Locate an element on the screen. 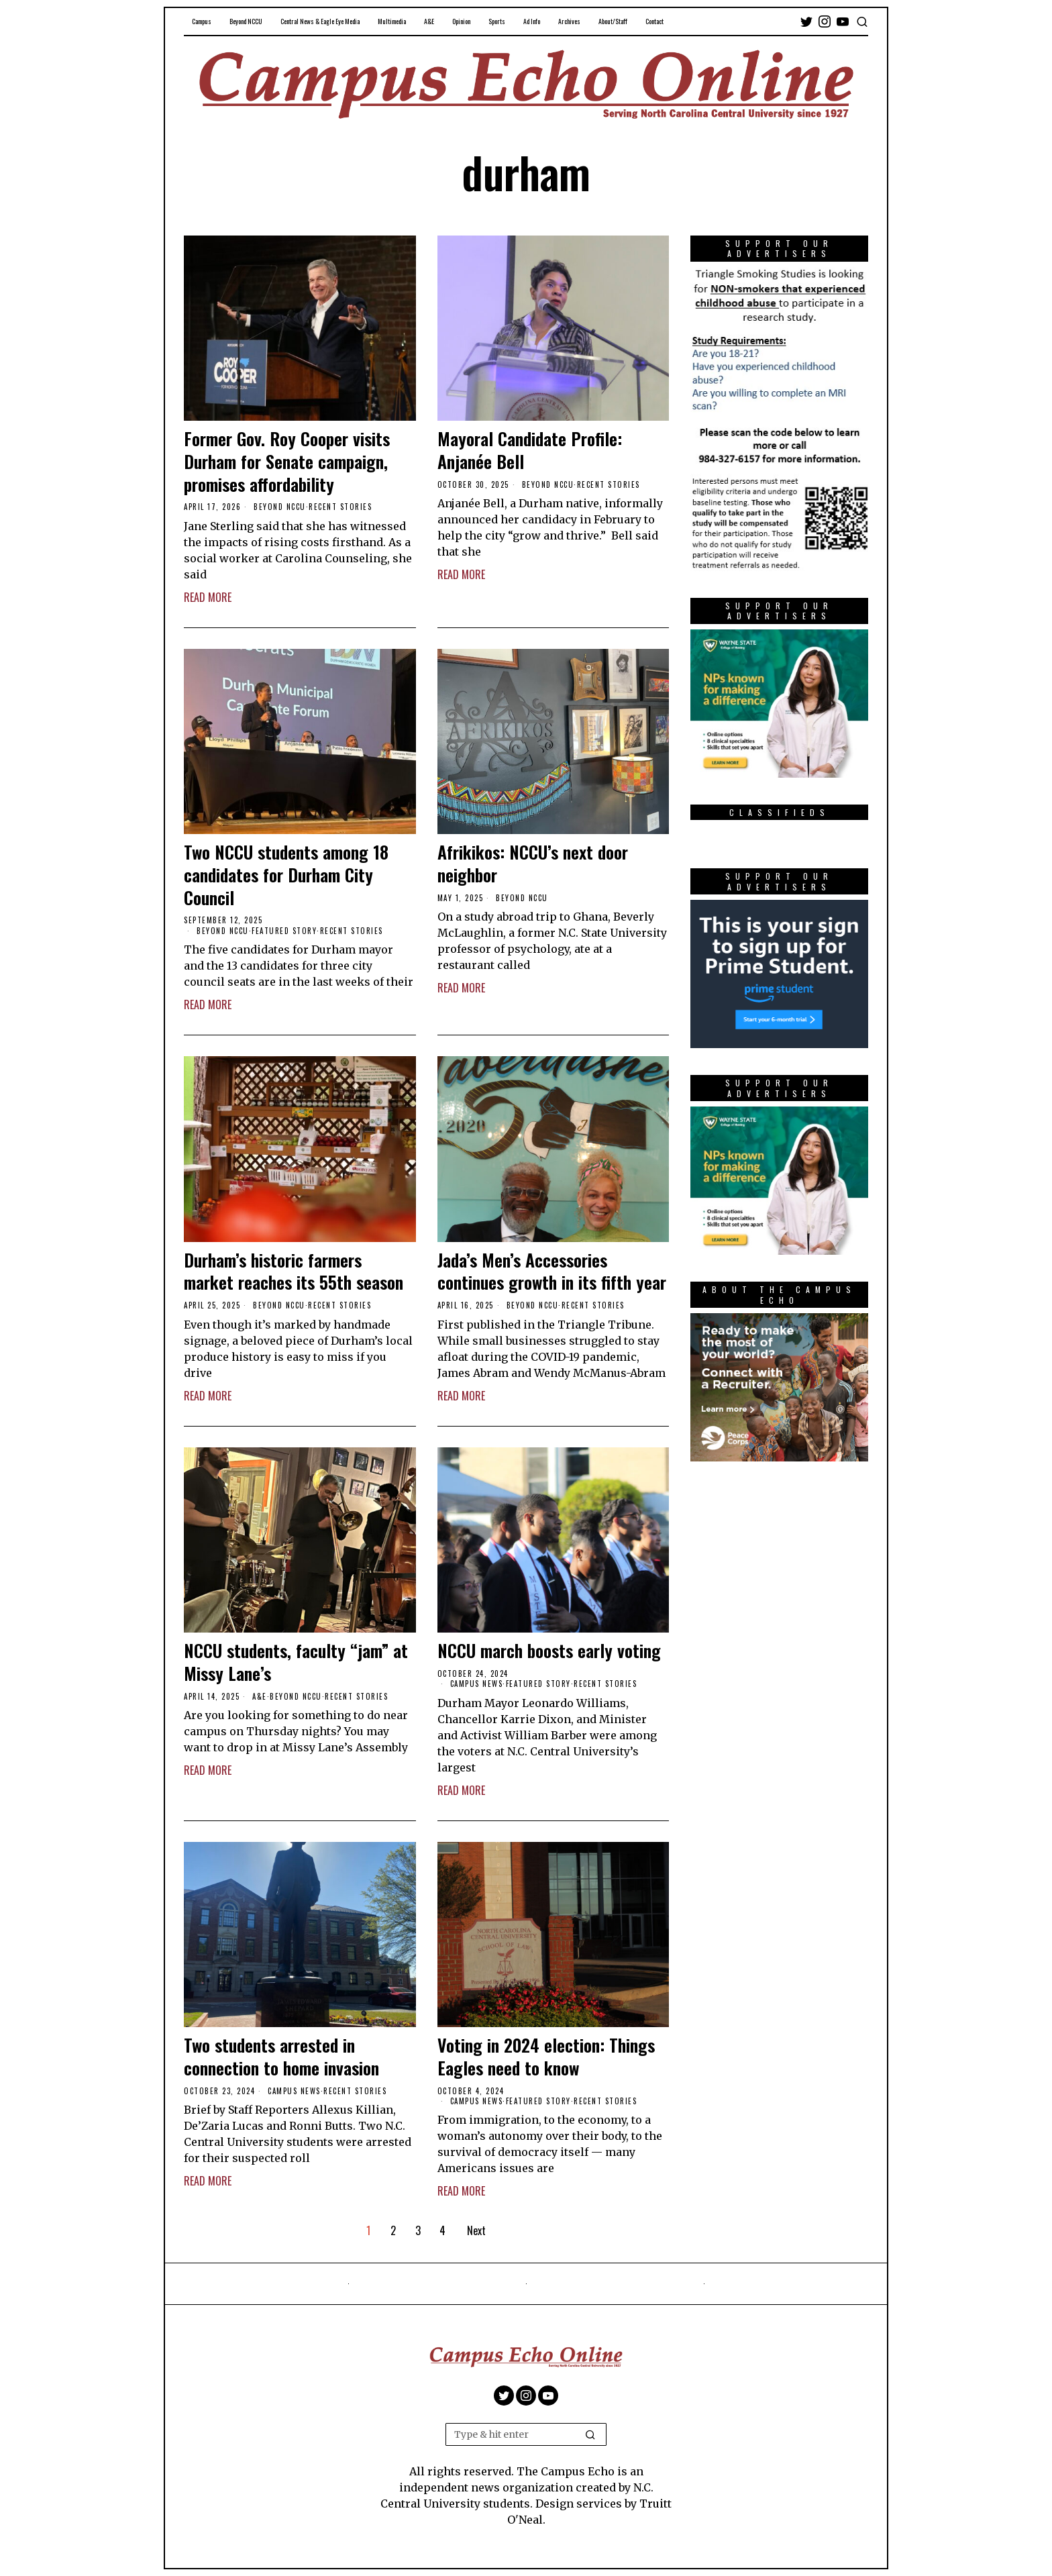 Image resolution: width=1052 pixels, height=2576 pixels. [tooltip] is located at coordinates (806, 21).